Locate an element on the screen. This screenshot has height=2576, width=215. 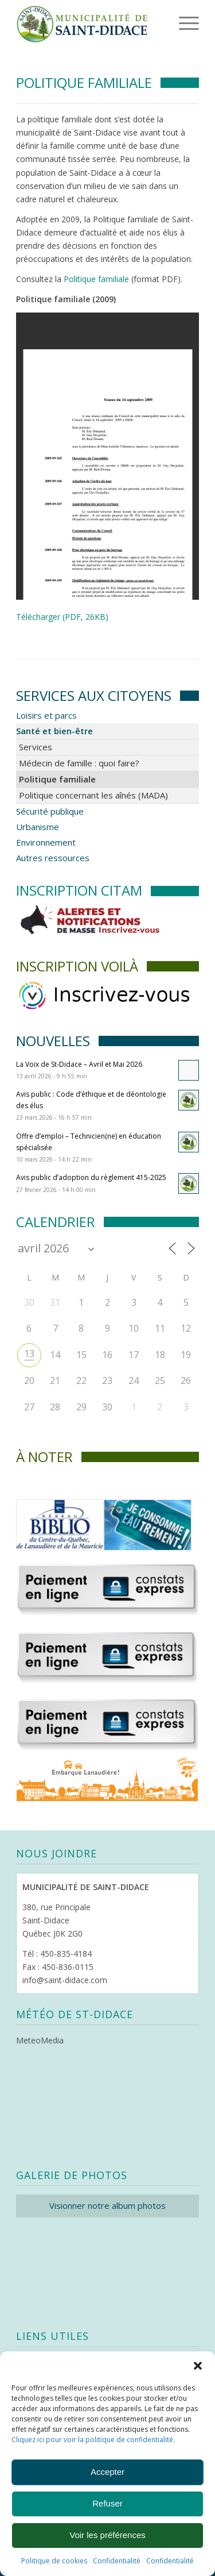
Sécurité publique is located at coordinates (50, 811).